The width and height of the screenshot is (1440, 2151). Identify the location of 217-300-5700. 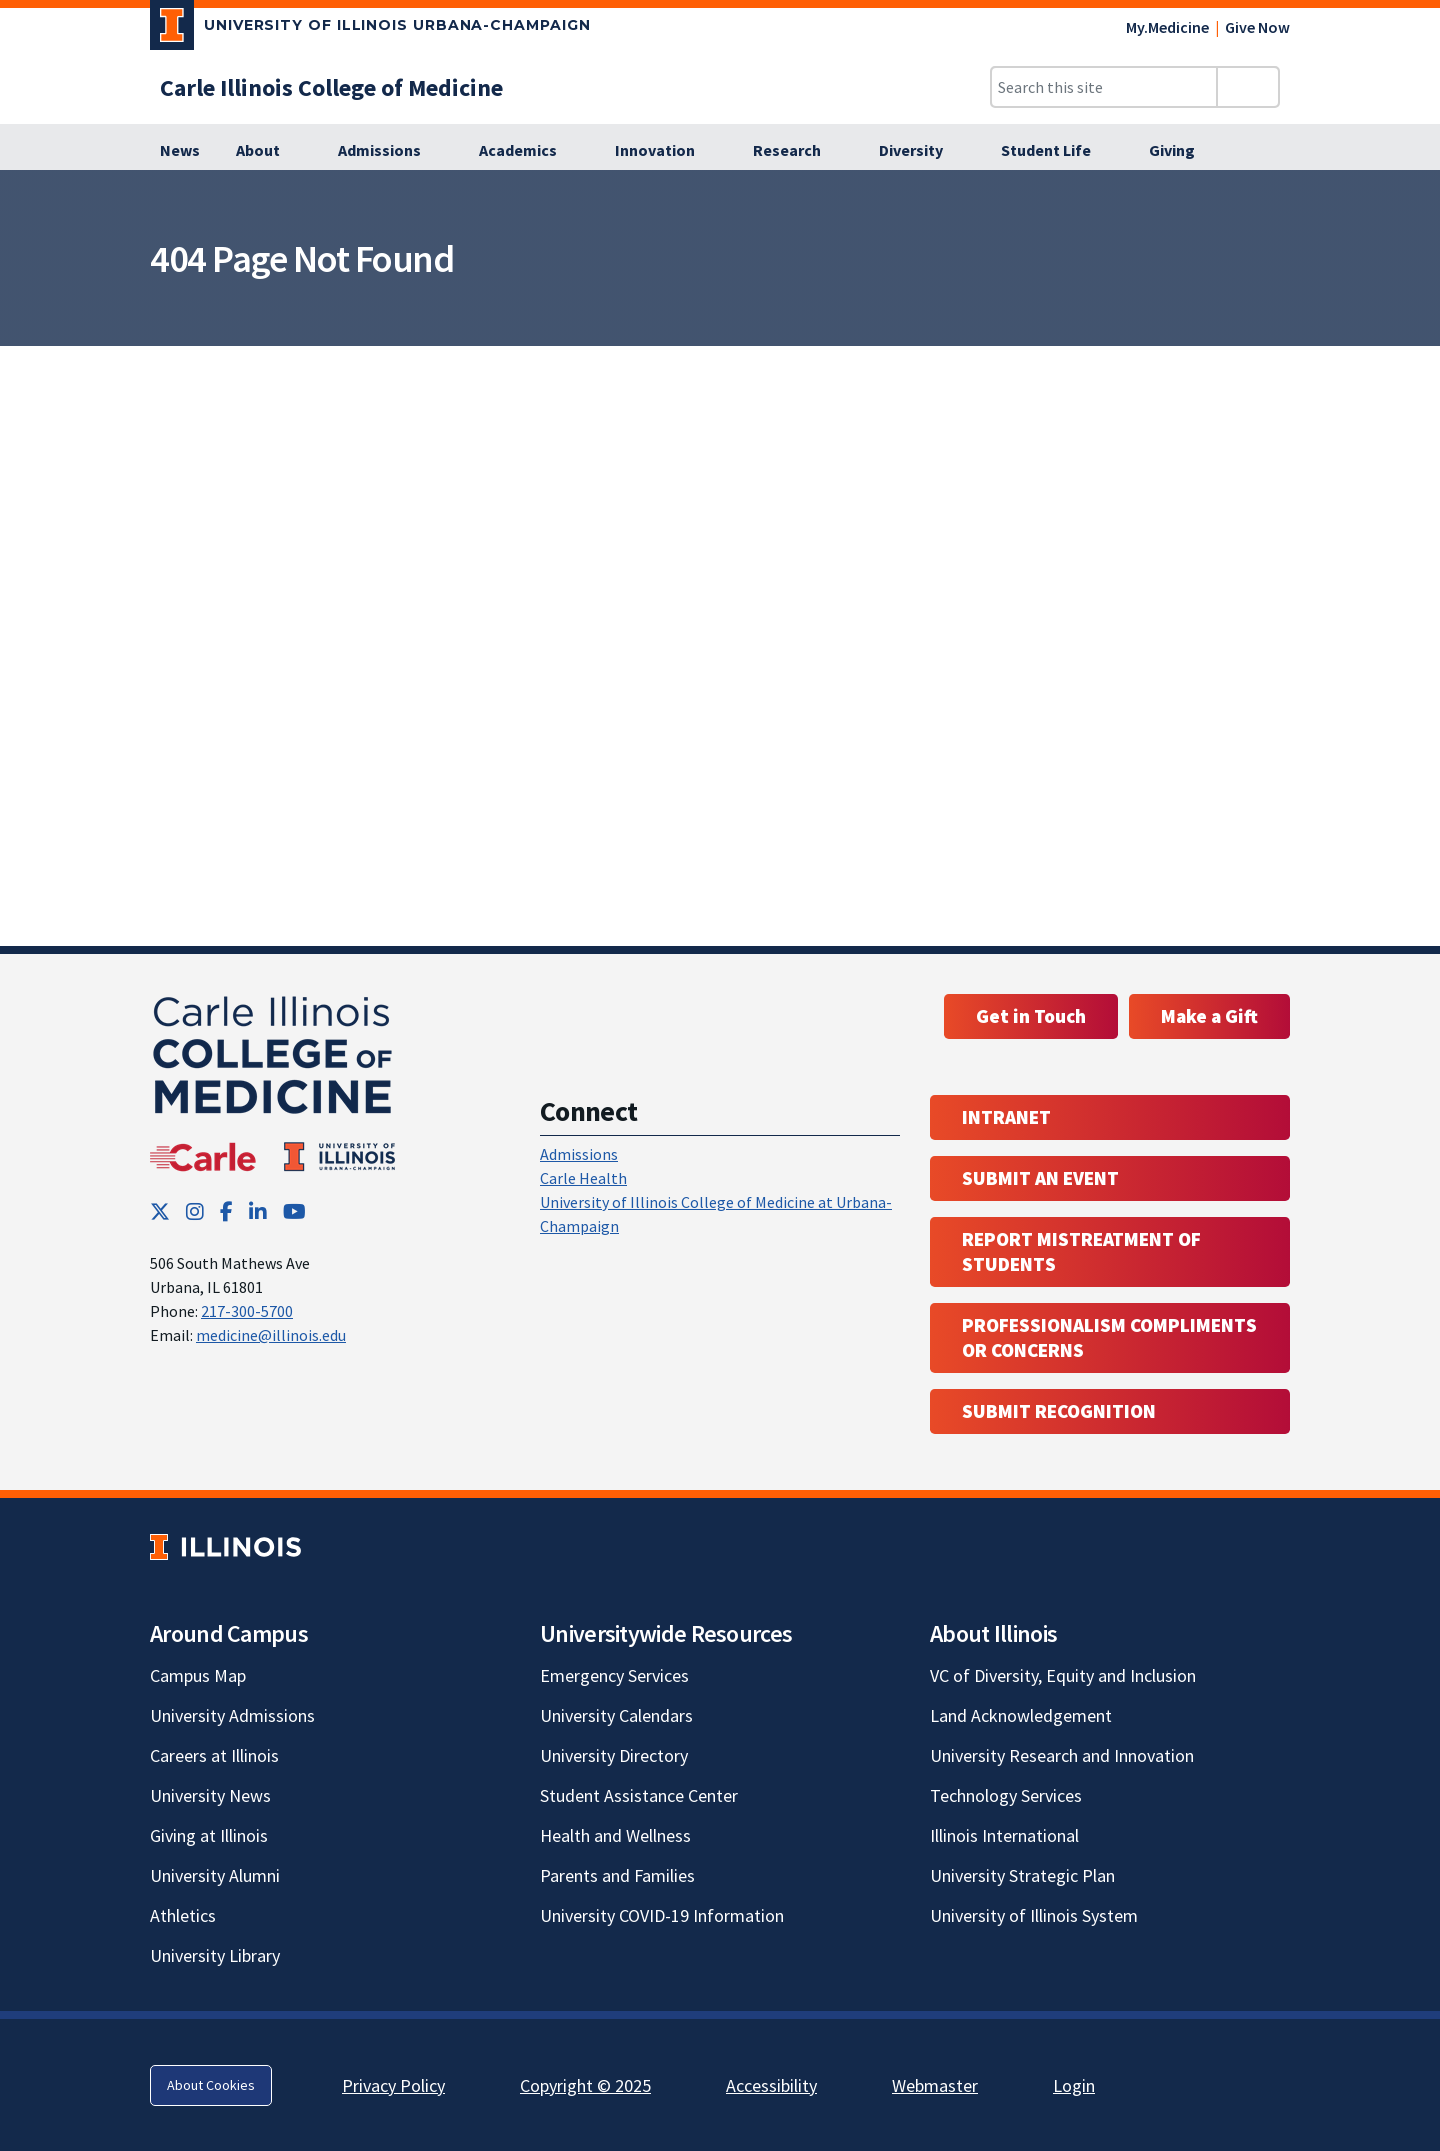
(247, 1311).